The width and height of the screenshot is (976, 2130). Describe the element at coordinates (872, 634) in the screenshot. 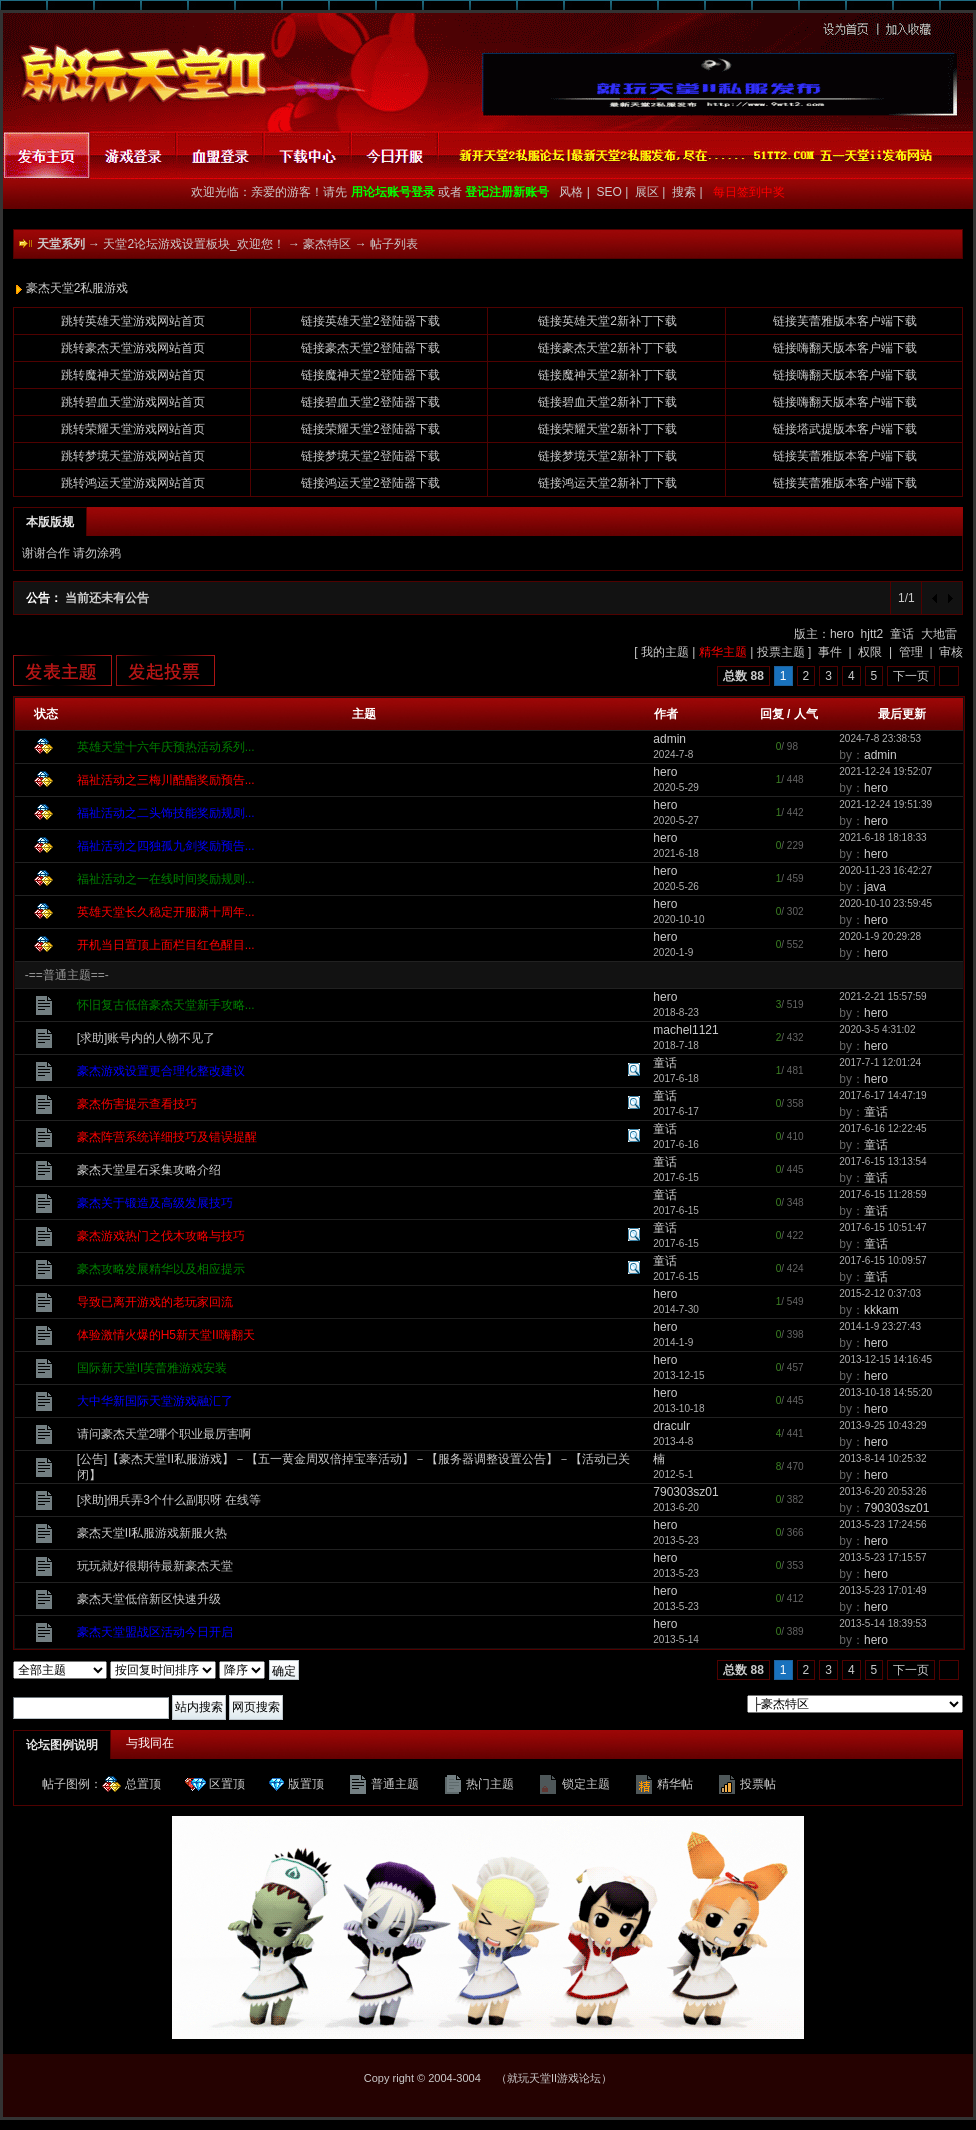

I see `hjtt2` at that location.